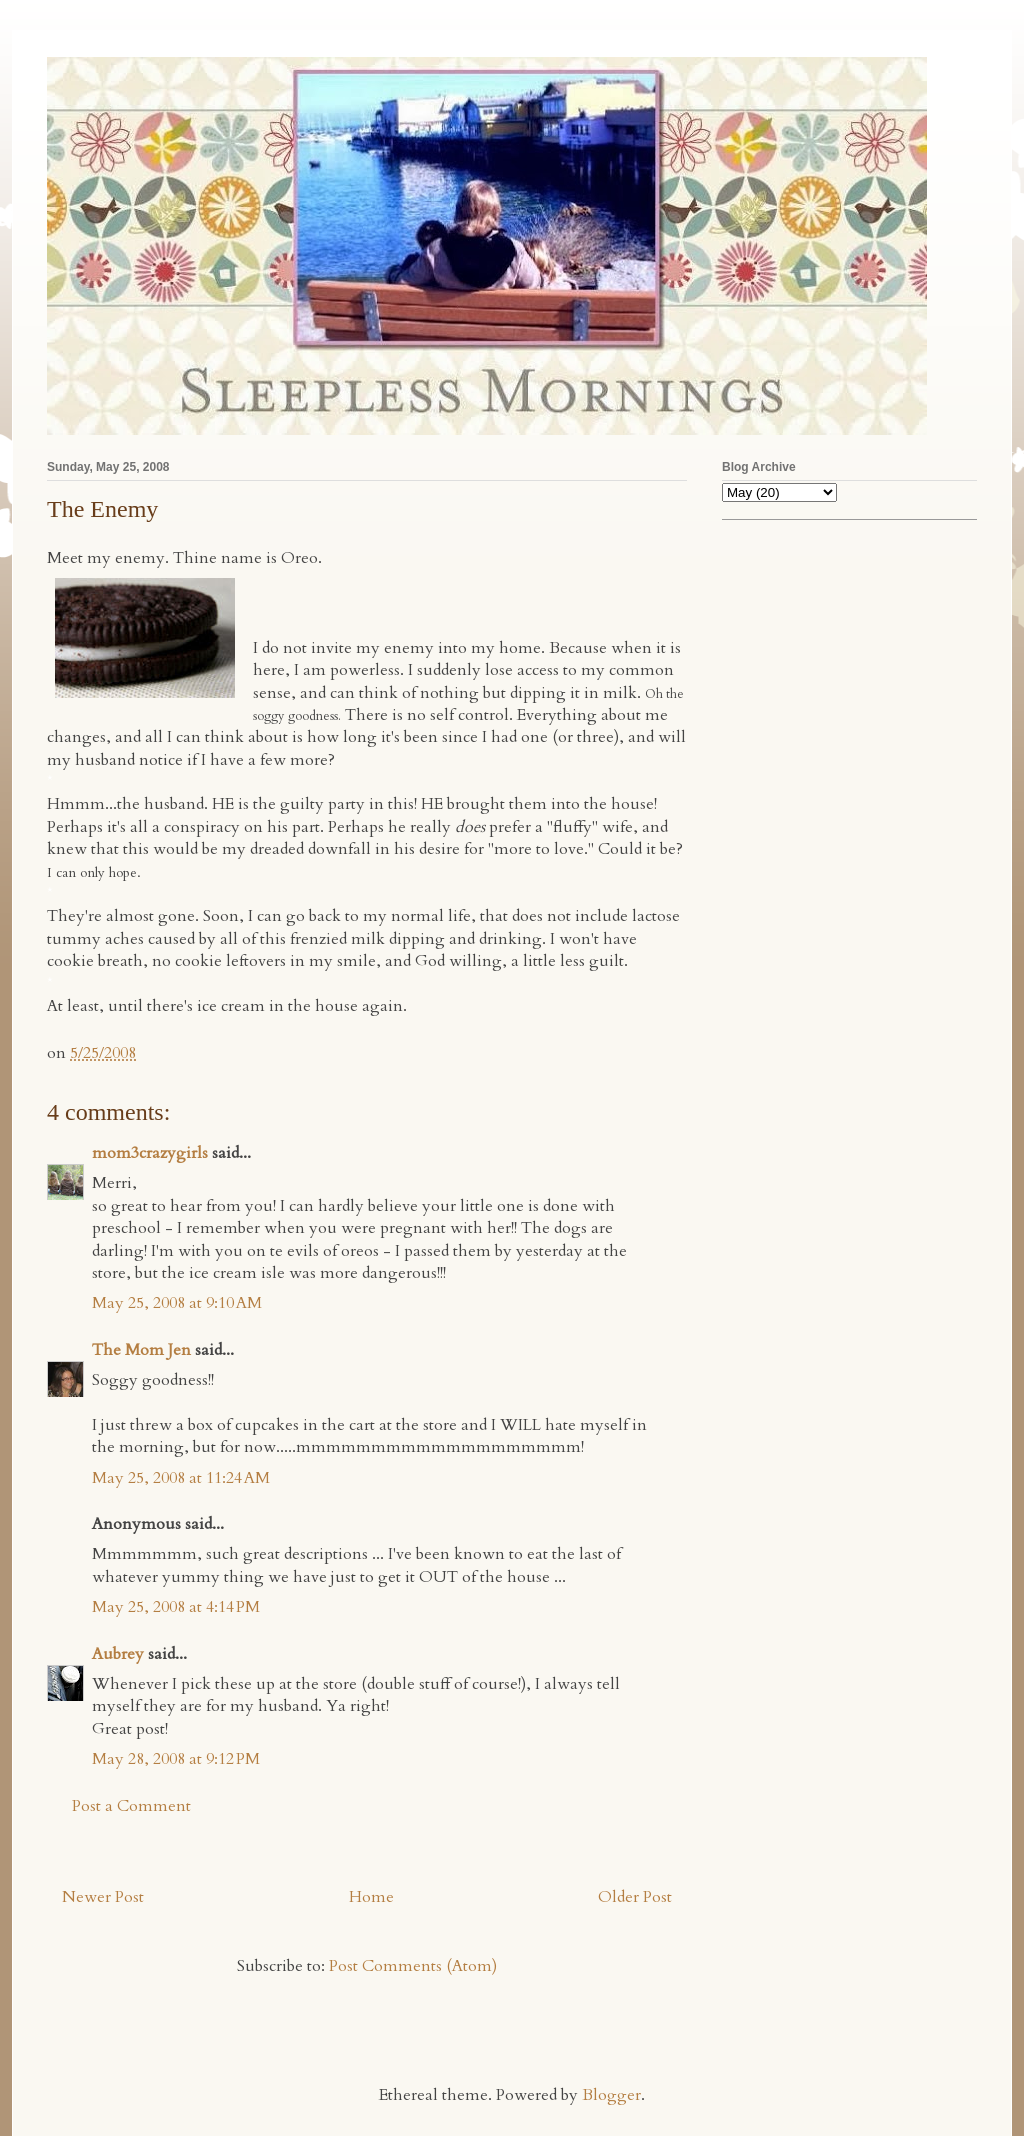 This screenshot has height=2136, width=1024. I want to click on Aubrey, so click(118, 1654).